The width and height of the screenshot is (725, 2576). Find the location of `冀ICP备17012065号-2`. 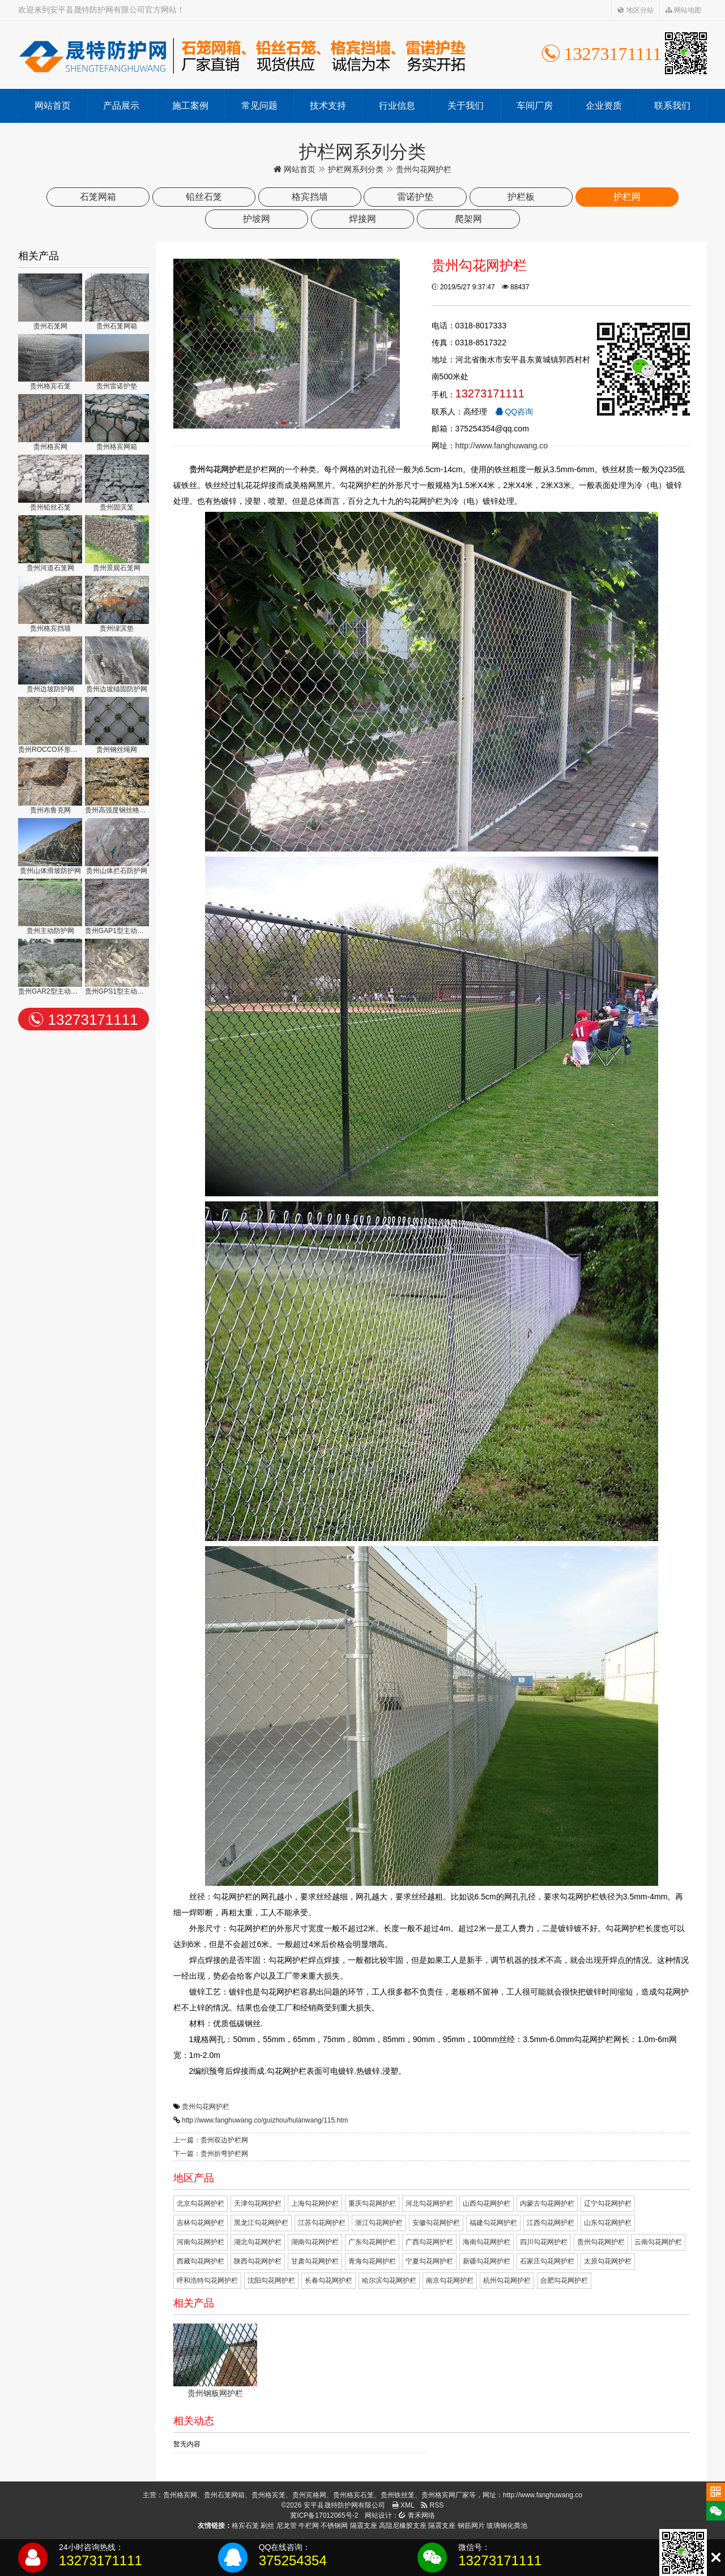

冀ICP备17012065号-2 is located at coordinates (324, 2515).